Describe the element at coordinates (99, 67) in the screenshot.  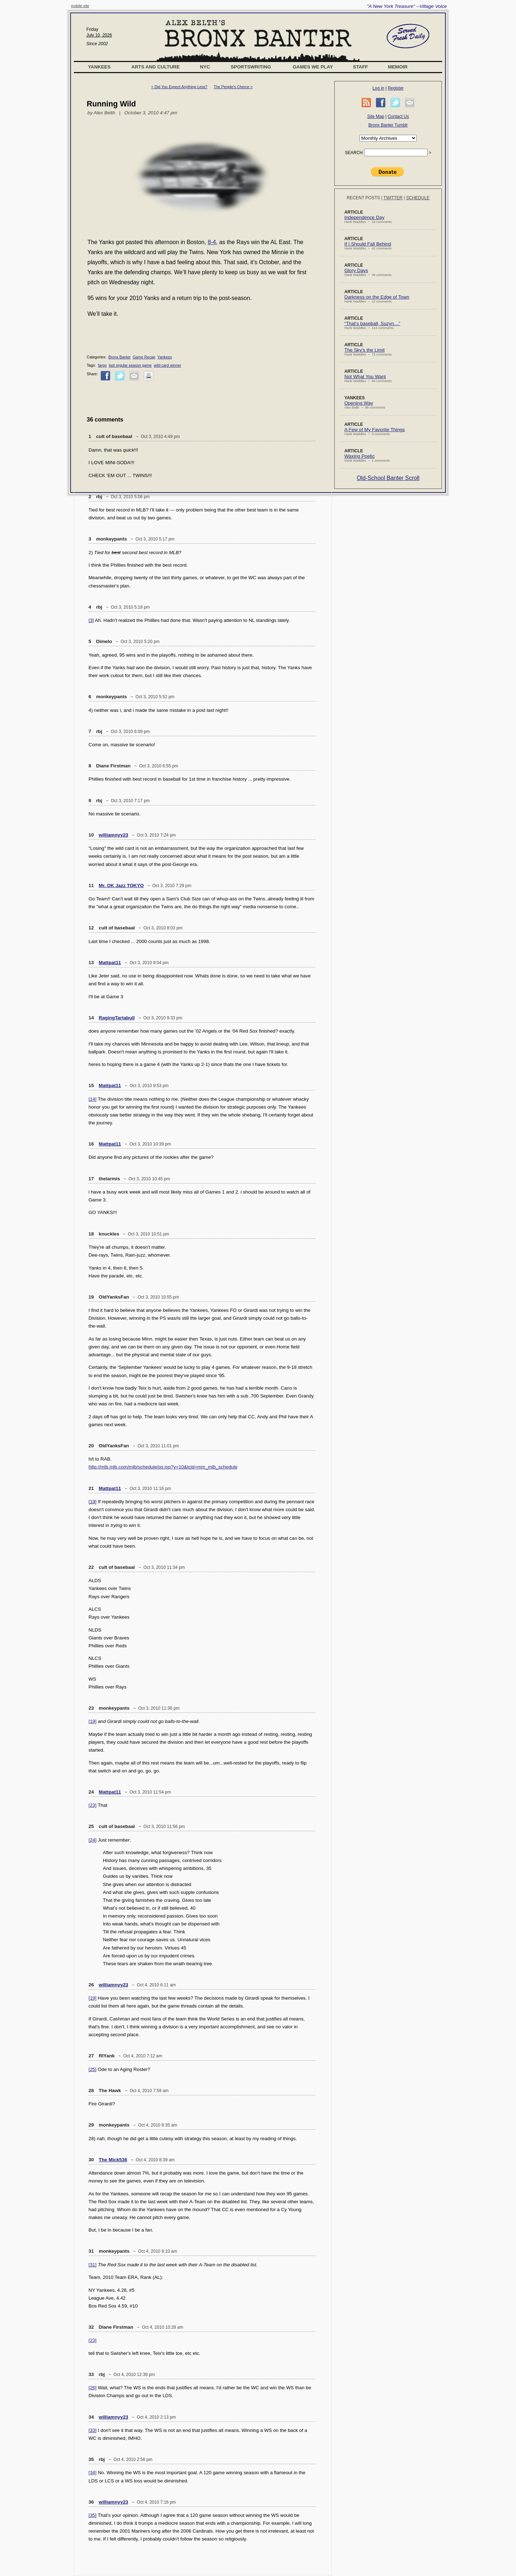
I see `Yankees` at that location.